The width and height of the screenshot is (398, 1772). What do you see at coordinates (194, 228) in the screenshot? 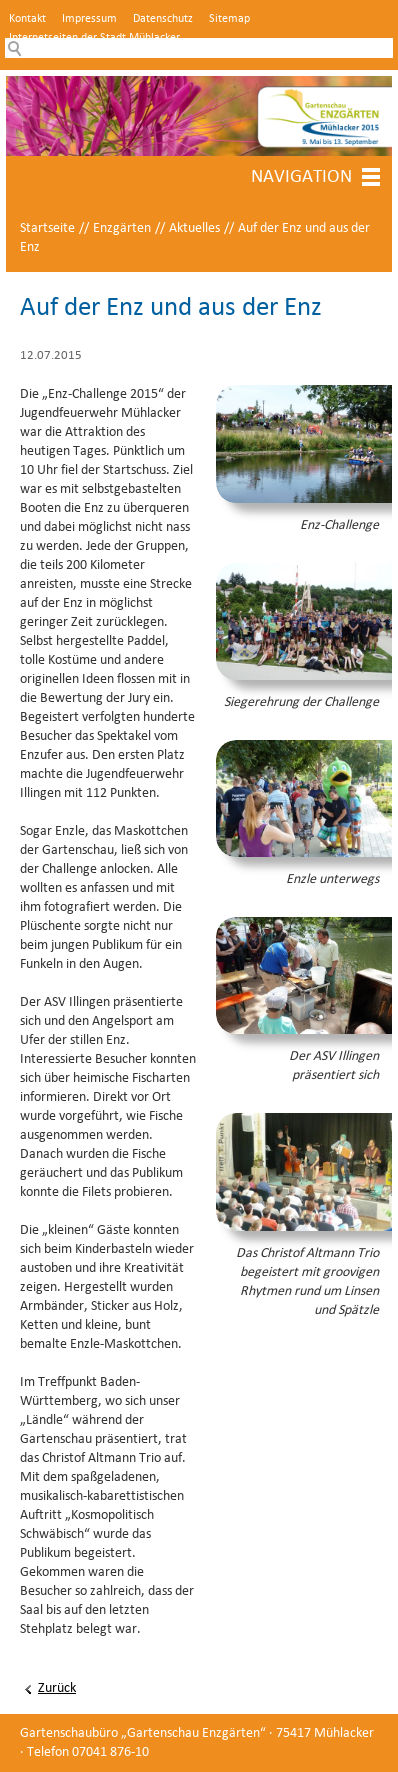
I see `Aktuelles` at bounding box center [194, 228].